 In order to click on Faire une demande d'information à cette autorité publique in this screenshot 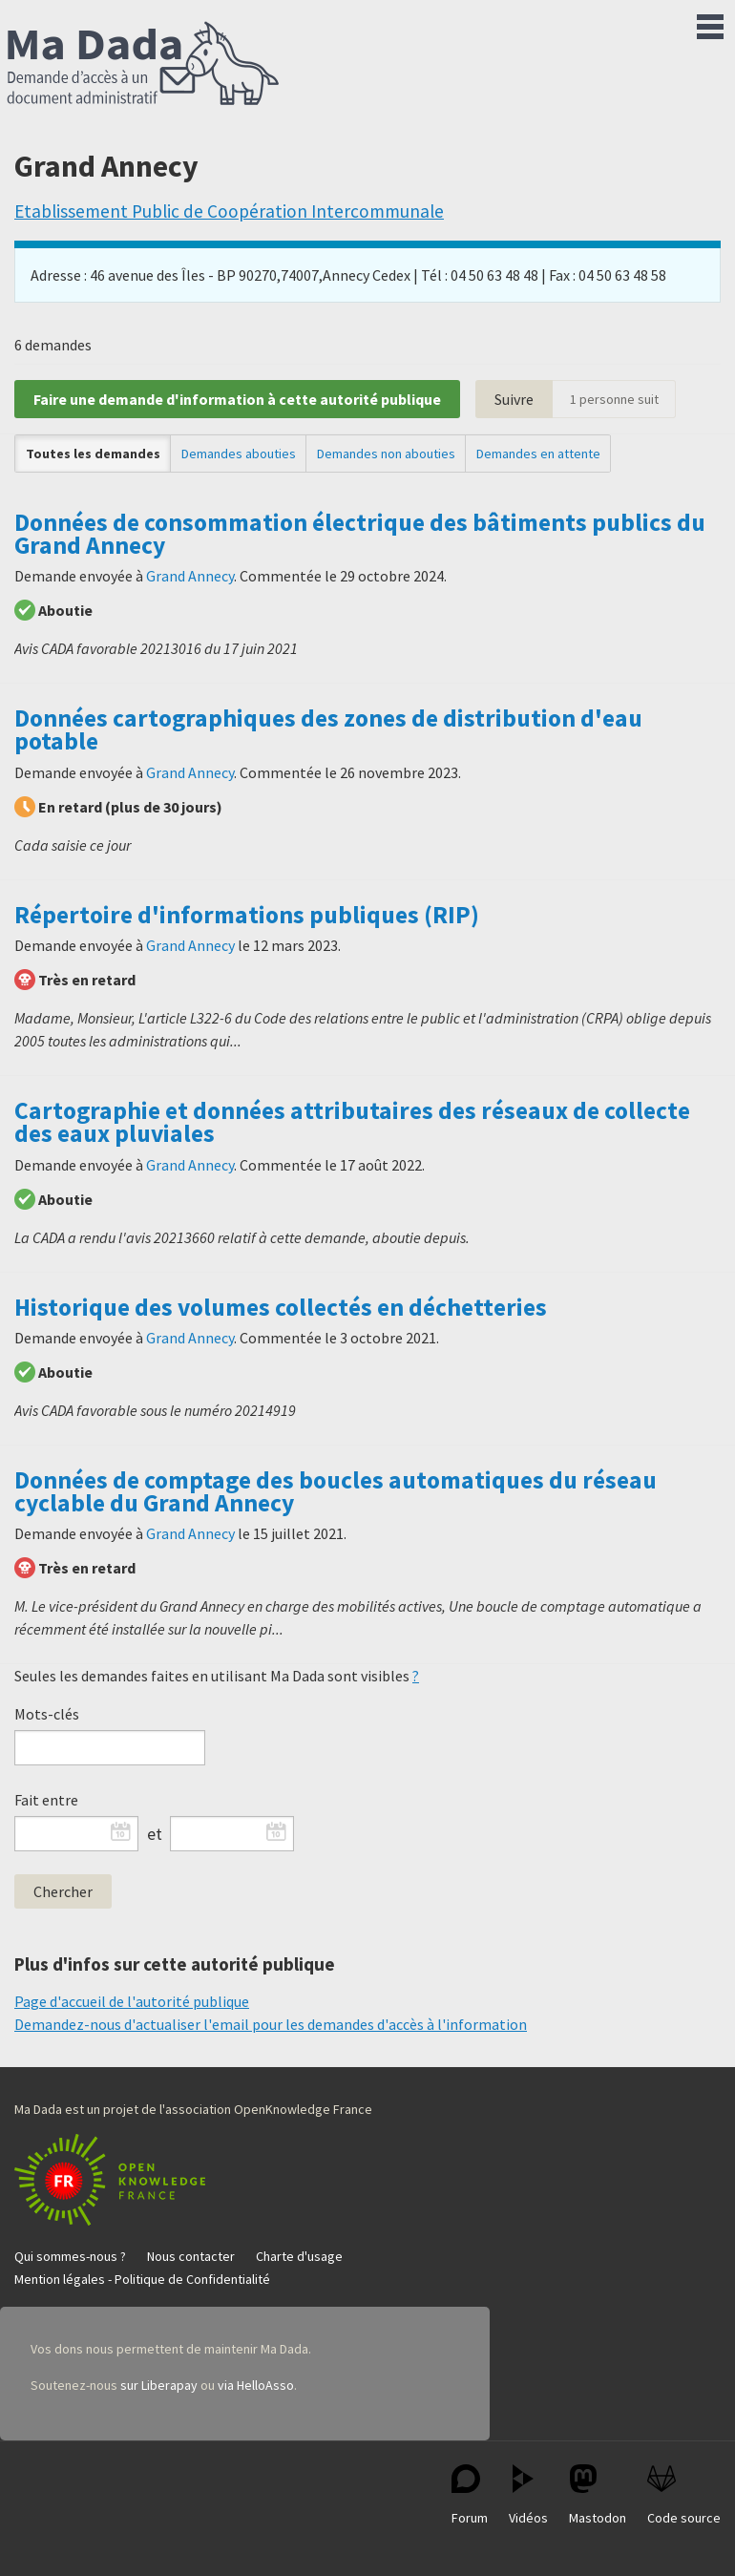, I will do `click(237, 399)`.